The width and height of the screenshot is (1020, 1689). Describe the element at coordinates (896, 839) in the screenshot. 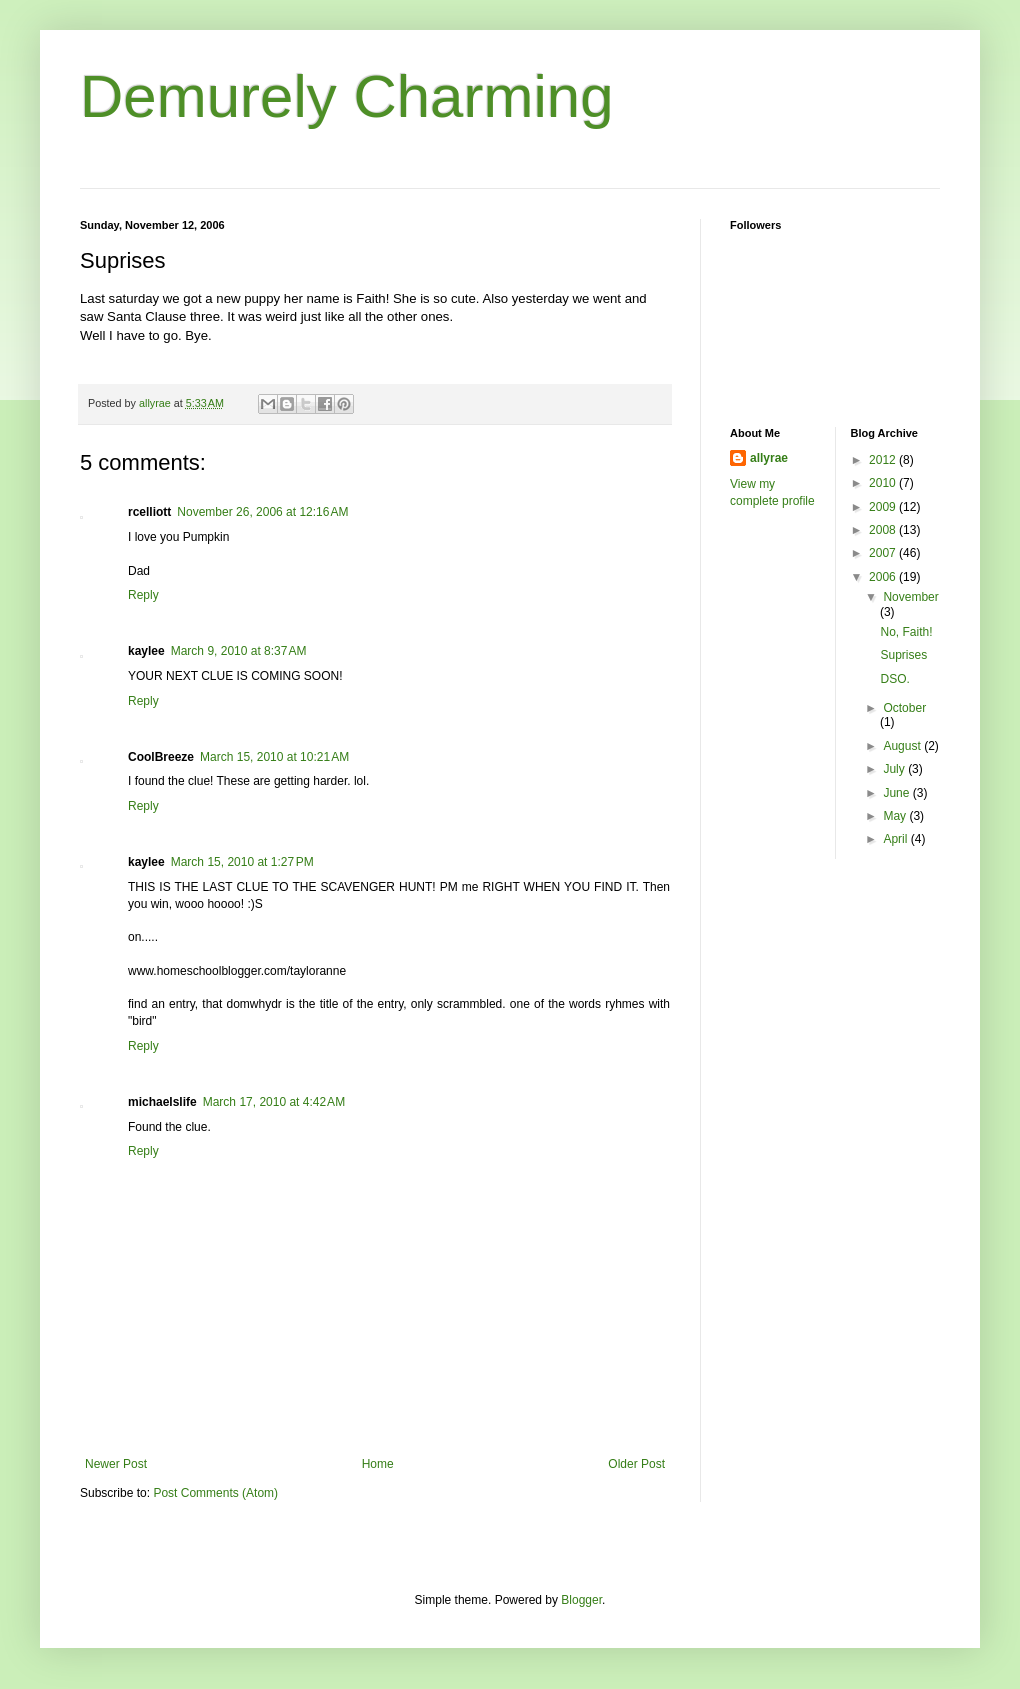

I see `April` at that location.